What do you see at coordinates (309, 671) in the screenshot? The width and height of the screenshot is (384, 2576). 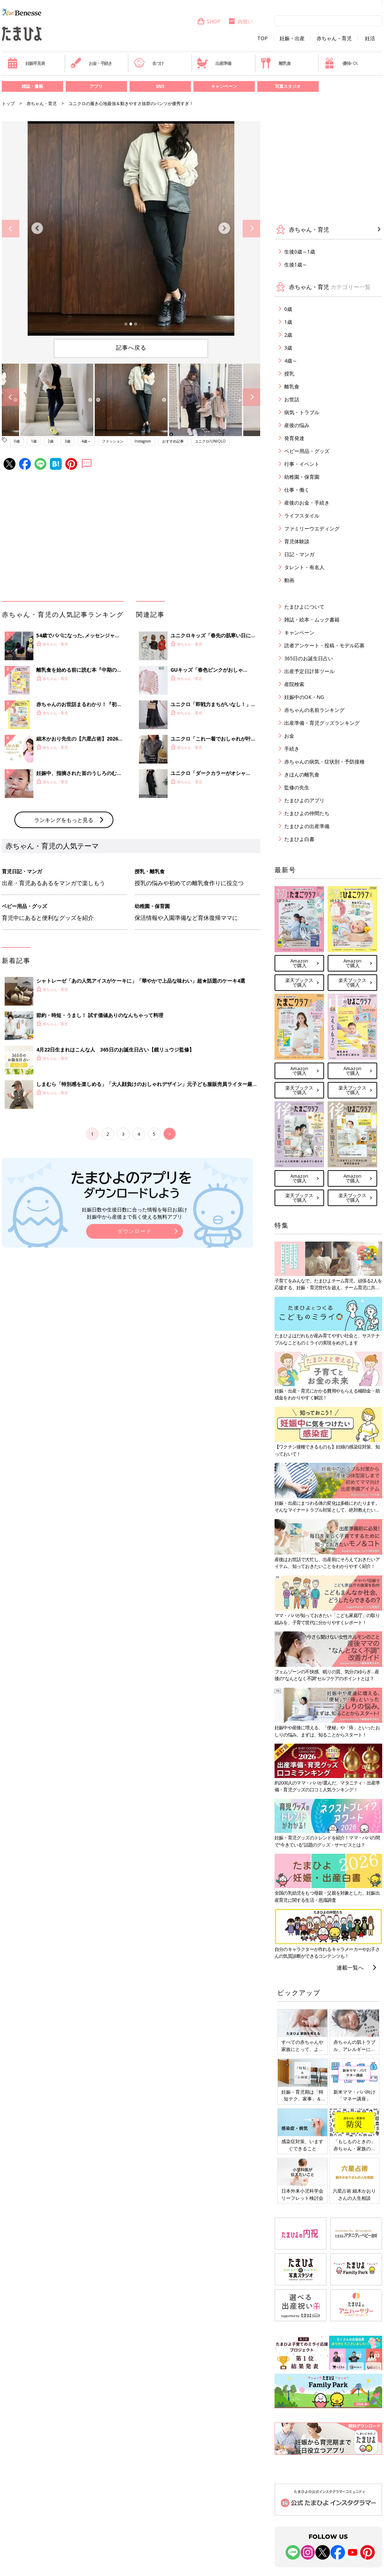 I see `出産予定日計算ツール` at bounding box center [309, 671].